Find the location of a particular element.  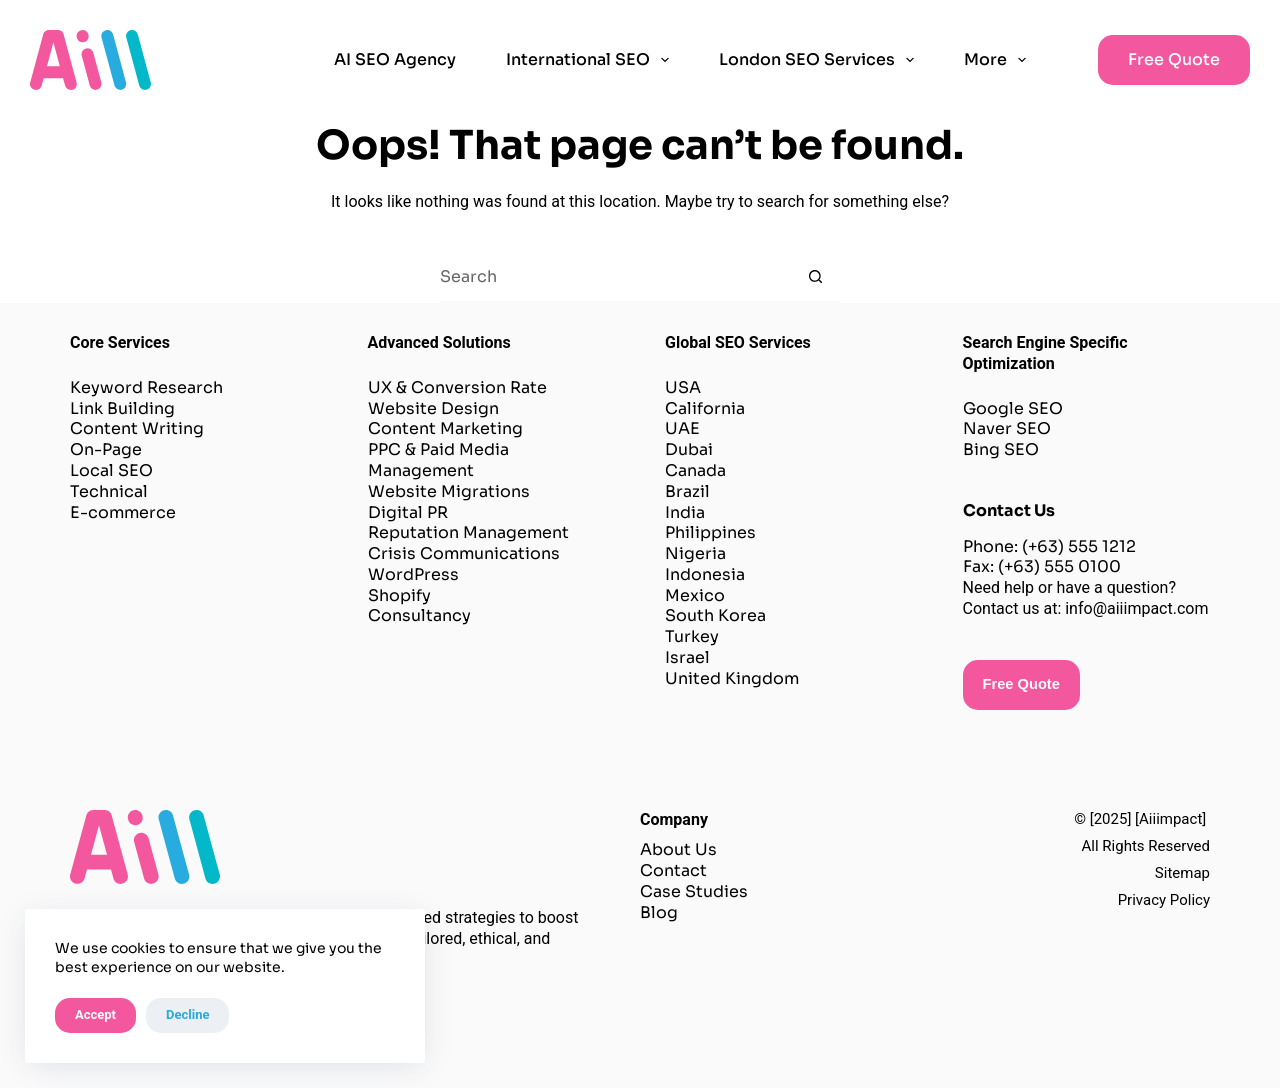

USA is located at coordinates (683, 387).